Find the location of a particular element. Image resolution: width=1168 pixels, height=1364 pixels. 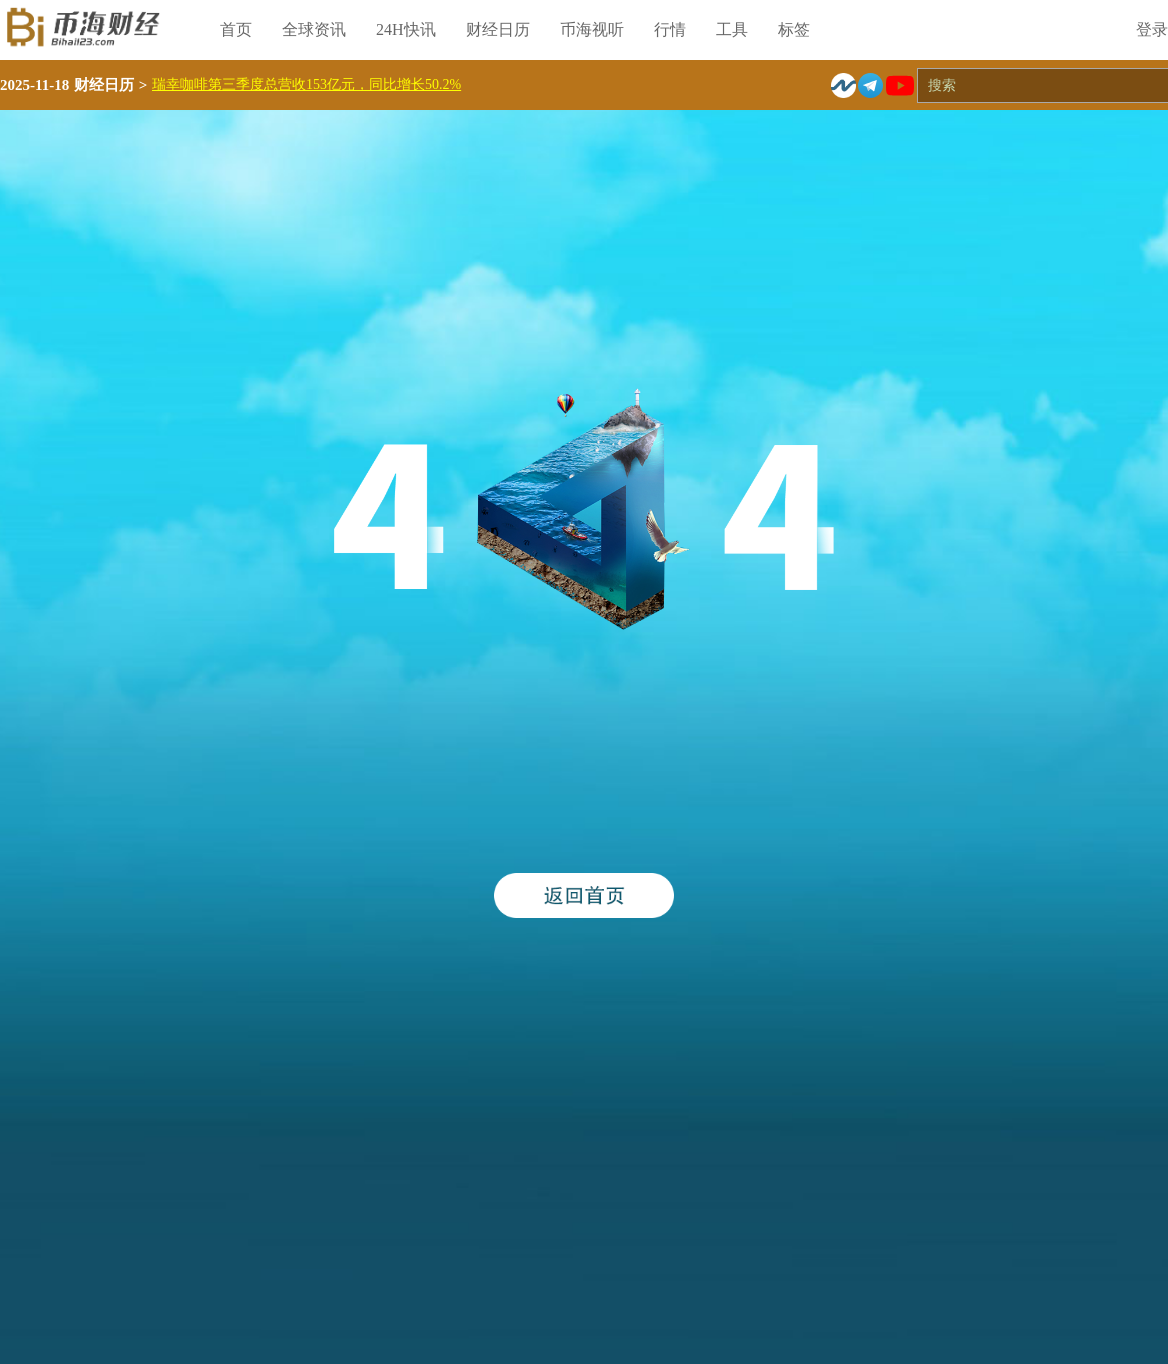

瑞幸咖啡第三季度总营收153亿元，同比增长50.2% is located at coordinates (306, 84).